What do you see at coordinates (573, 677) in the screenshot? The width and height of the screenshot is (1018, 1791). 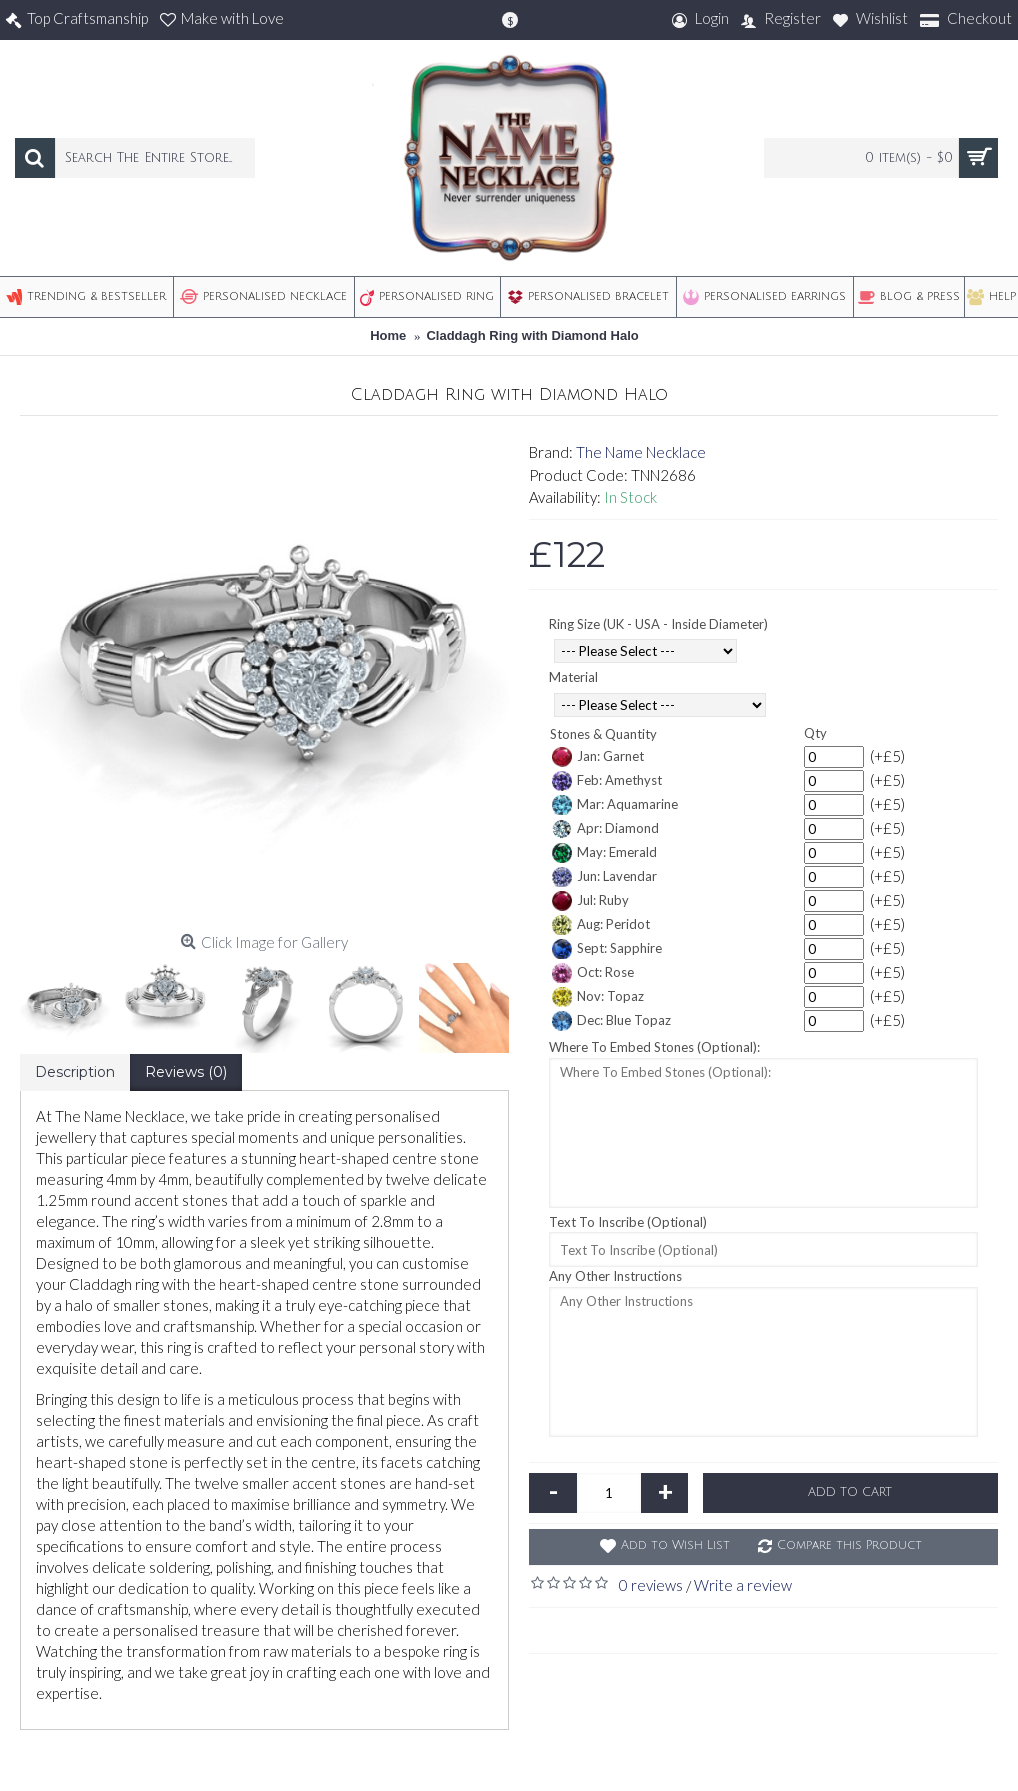 I see `Material` at bounding box center [573, 677].